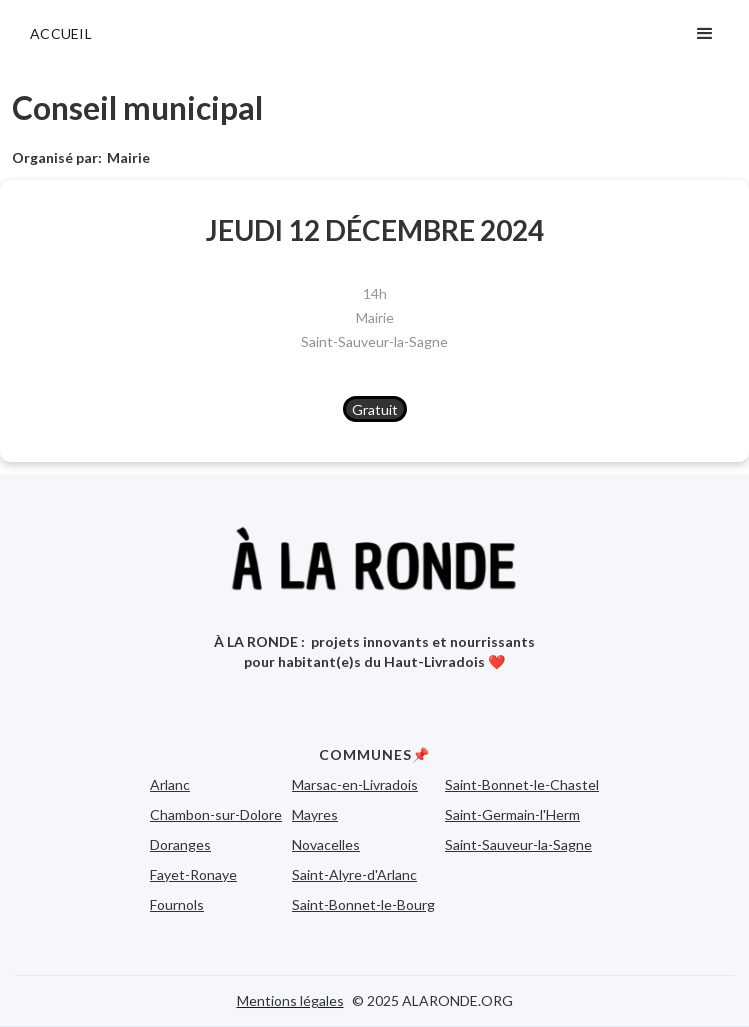  What do you see at coordinates (193, 874) in the screenshot?
I see `Fayet-Ronaye` at bounding box center [193, 874].